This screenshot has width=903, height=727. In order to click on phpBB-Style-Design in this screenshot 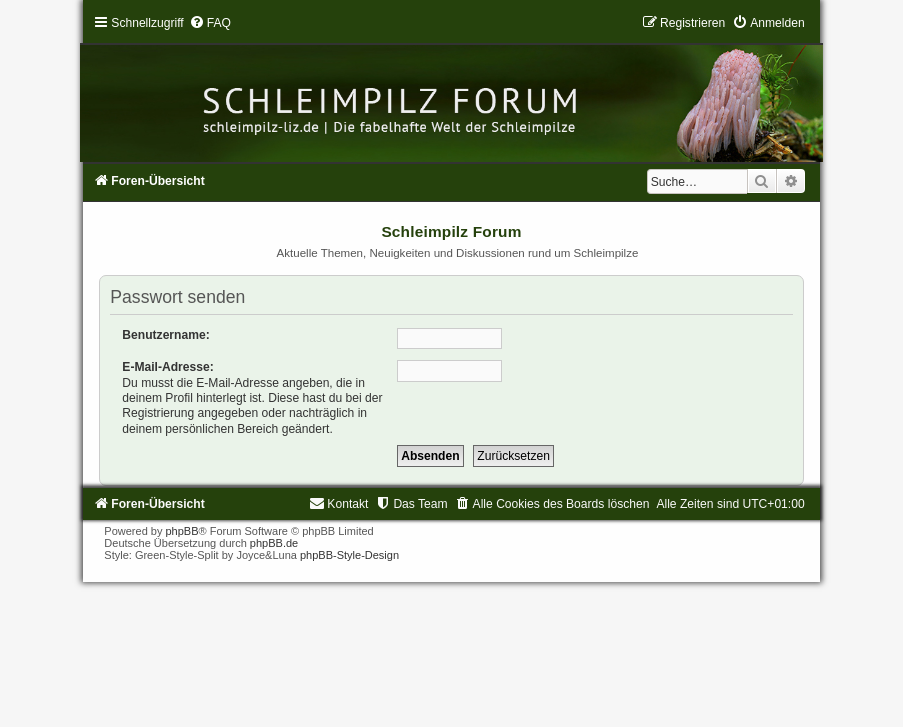, I will do `click(349, 555)`.